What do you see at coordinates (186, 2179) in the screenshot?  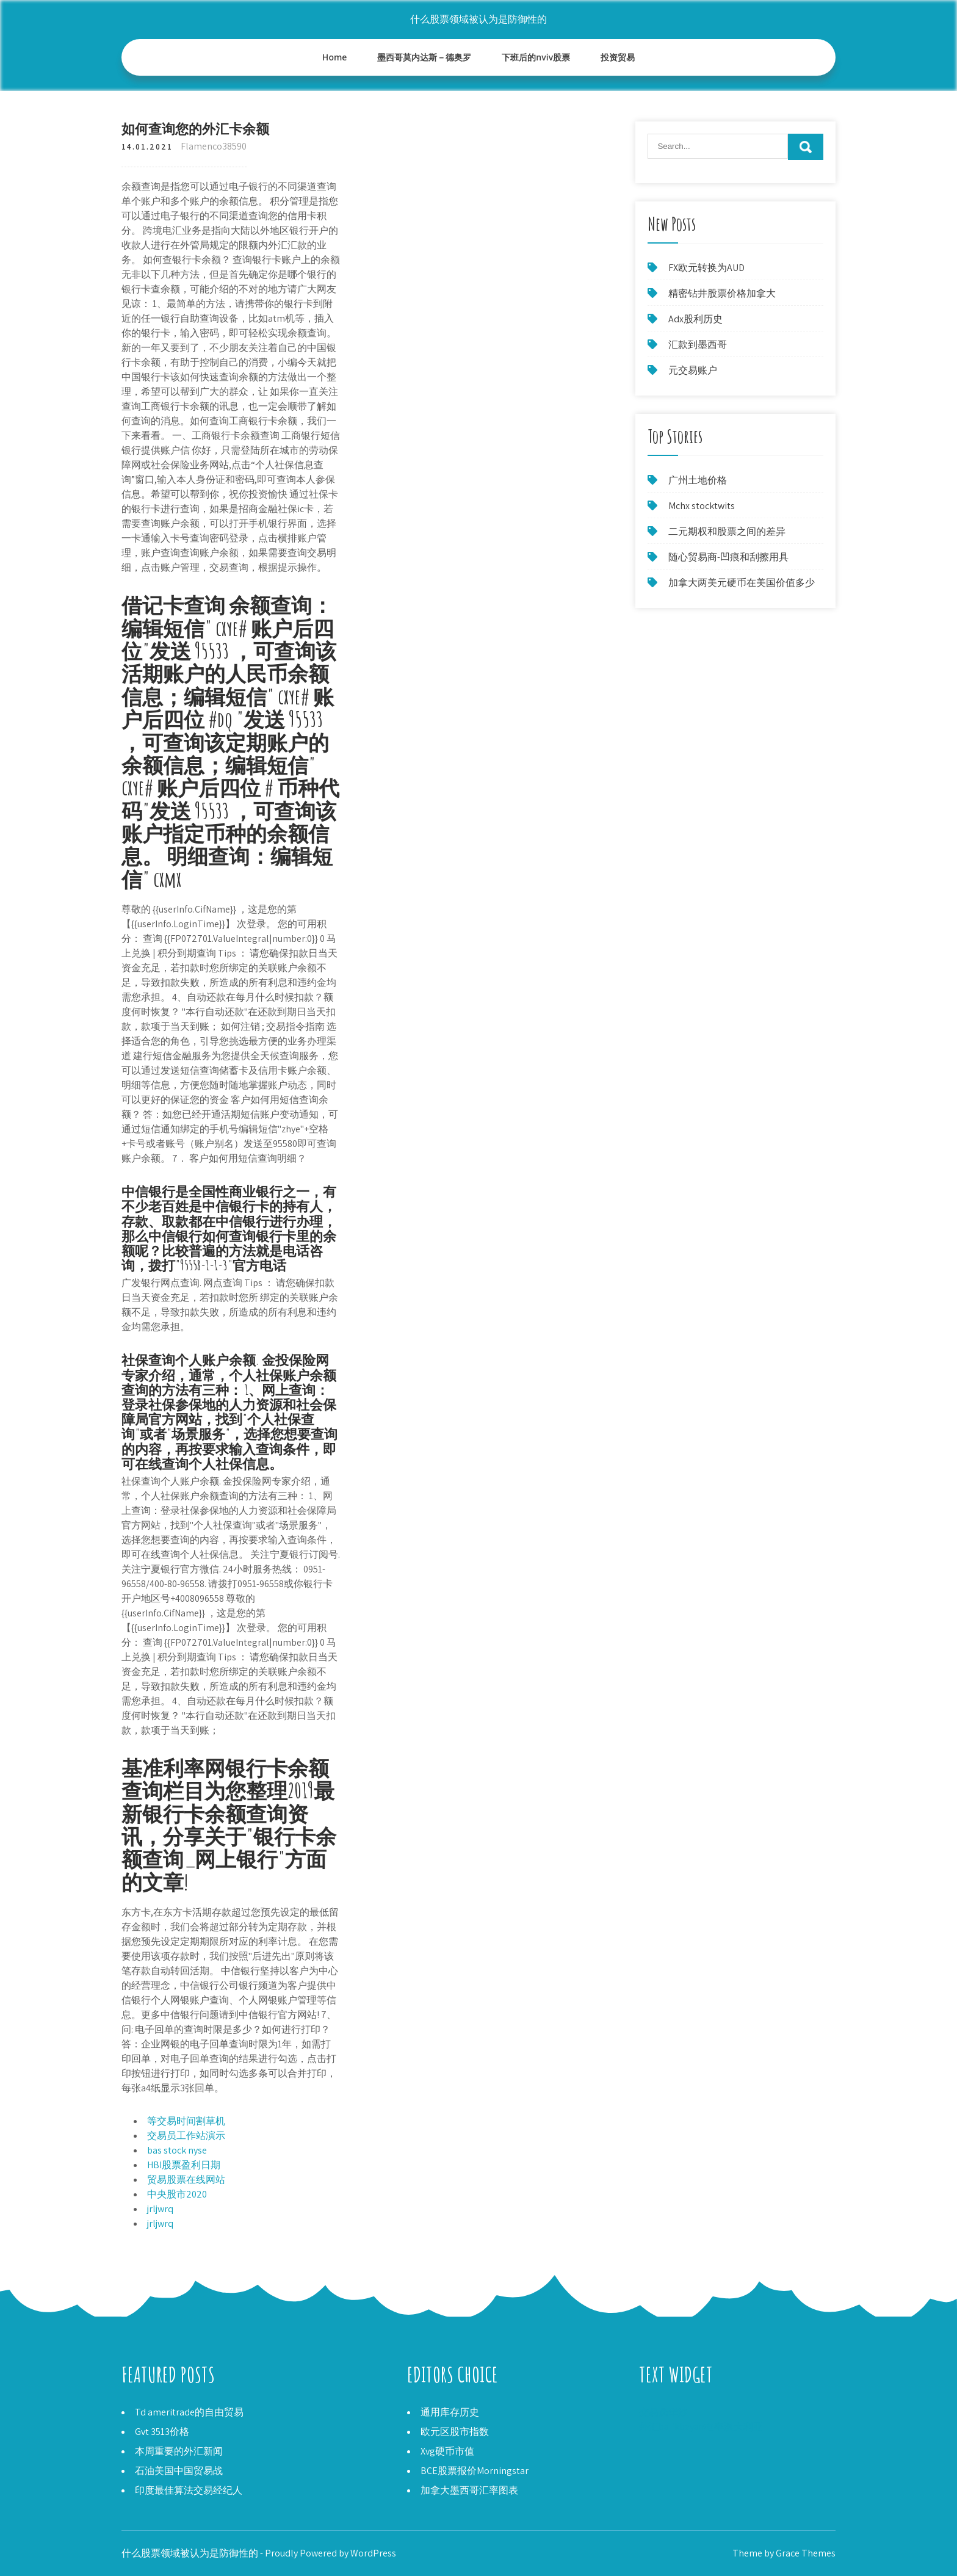 I see `贸易股票在线网站` at bounding box center [186, 2179].